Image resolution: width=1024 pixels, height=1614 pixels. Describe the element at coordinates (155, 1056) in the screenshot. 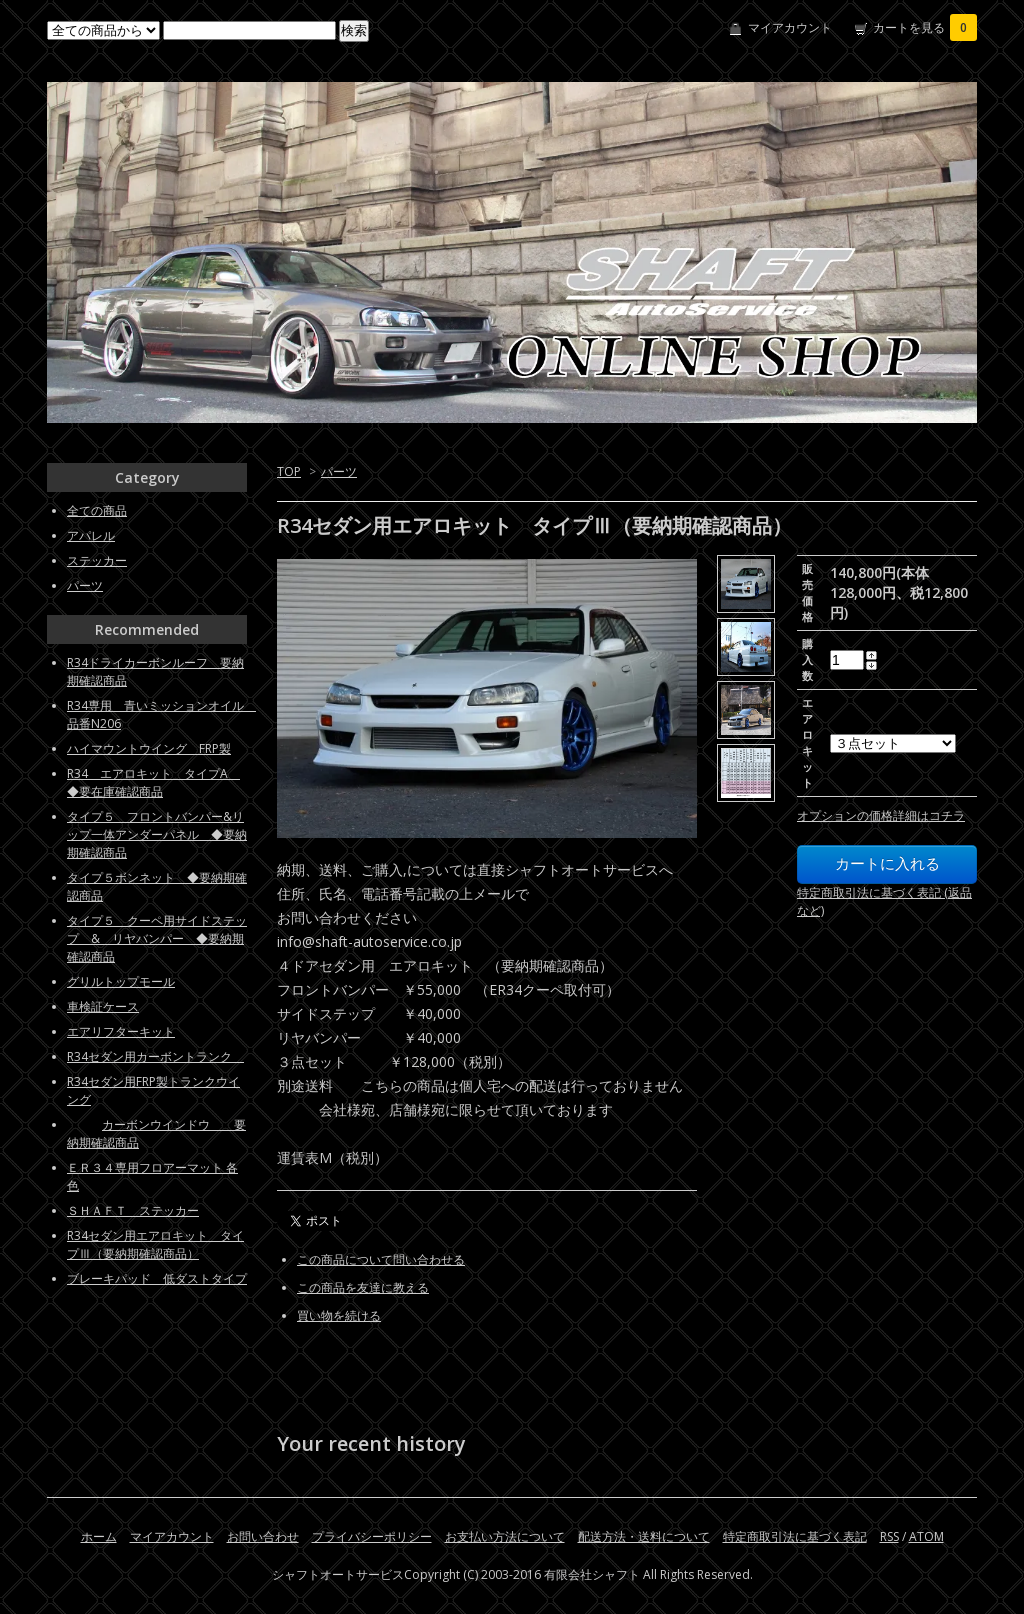

I see `R34セダン用カーボントランク` at that location.